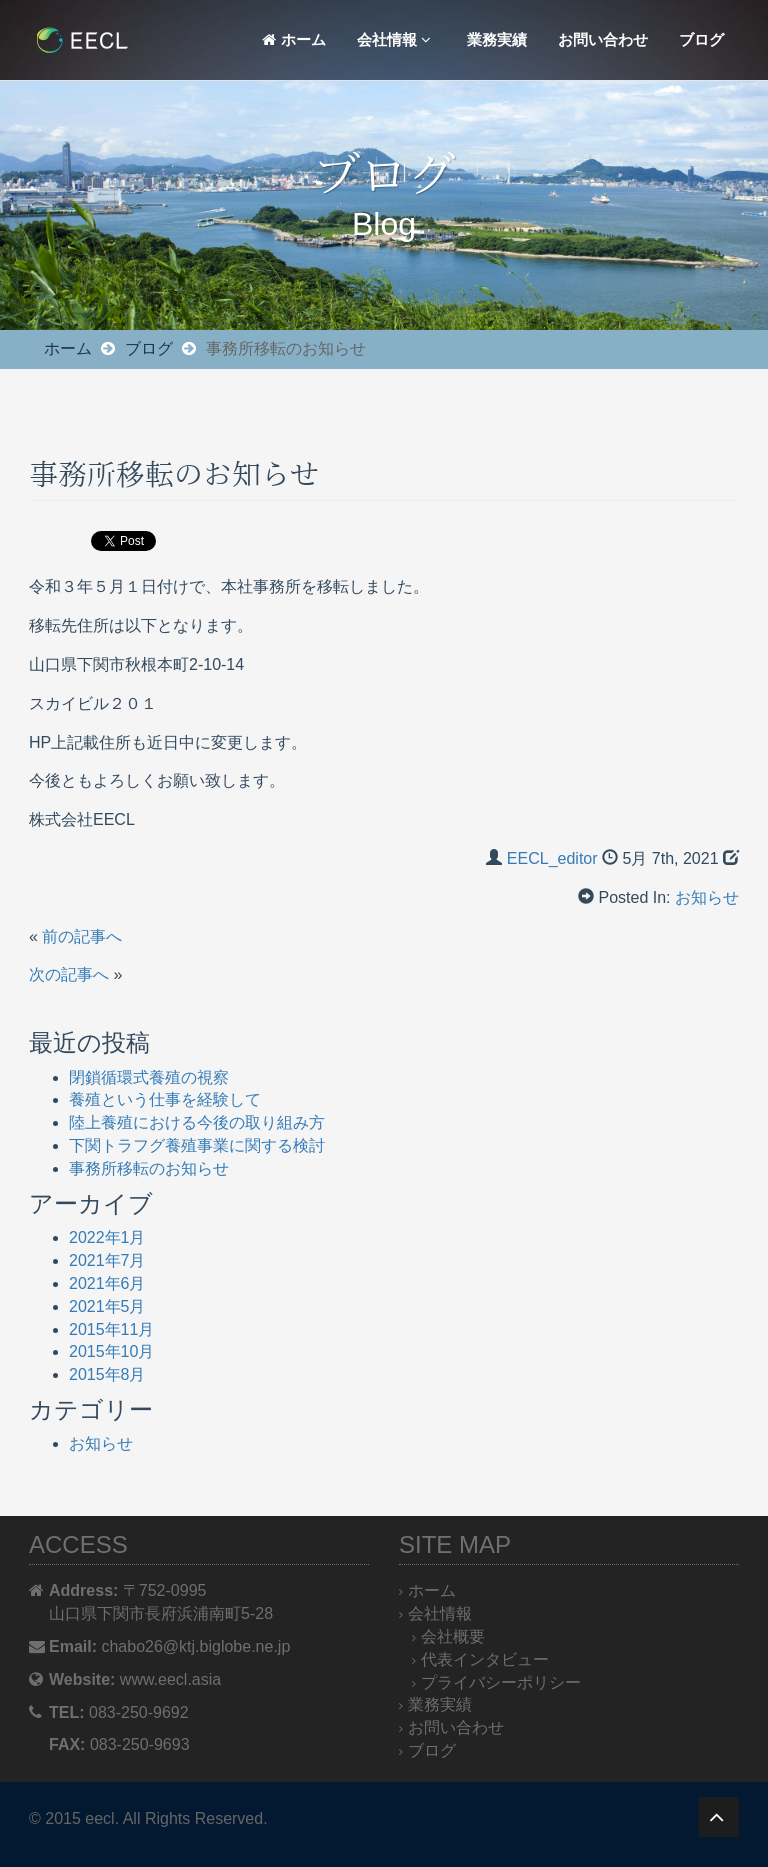  Describe the element at coordinates (707, 897) in the screenshot. I see `お知らせ` at that location.